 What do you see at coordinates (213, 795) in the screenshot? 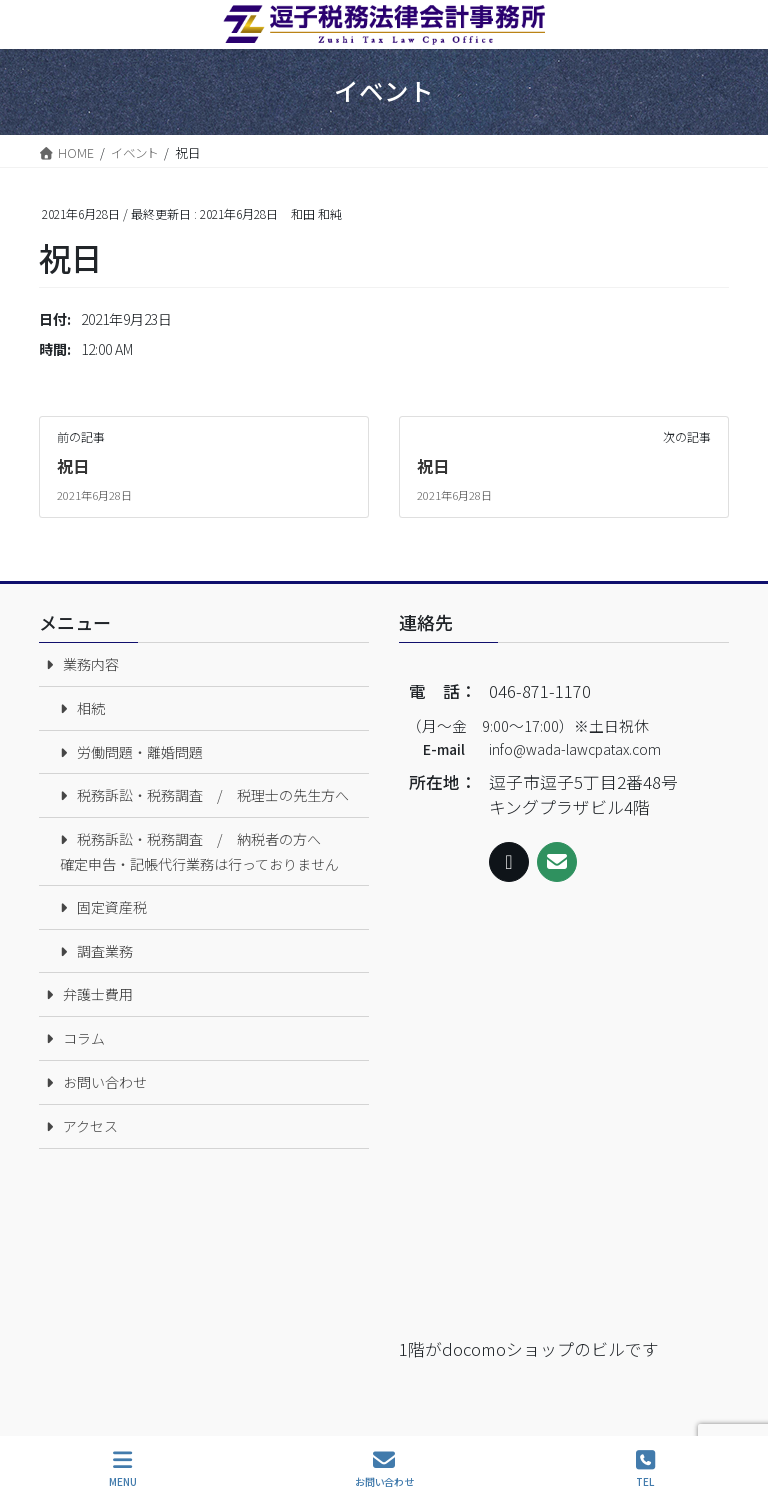
I see `税務訴訟・税務調査 / 税理士の先生方へ` at bounding box center [213, 795].